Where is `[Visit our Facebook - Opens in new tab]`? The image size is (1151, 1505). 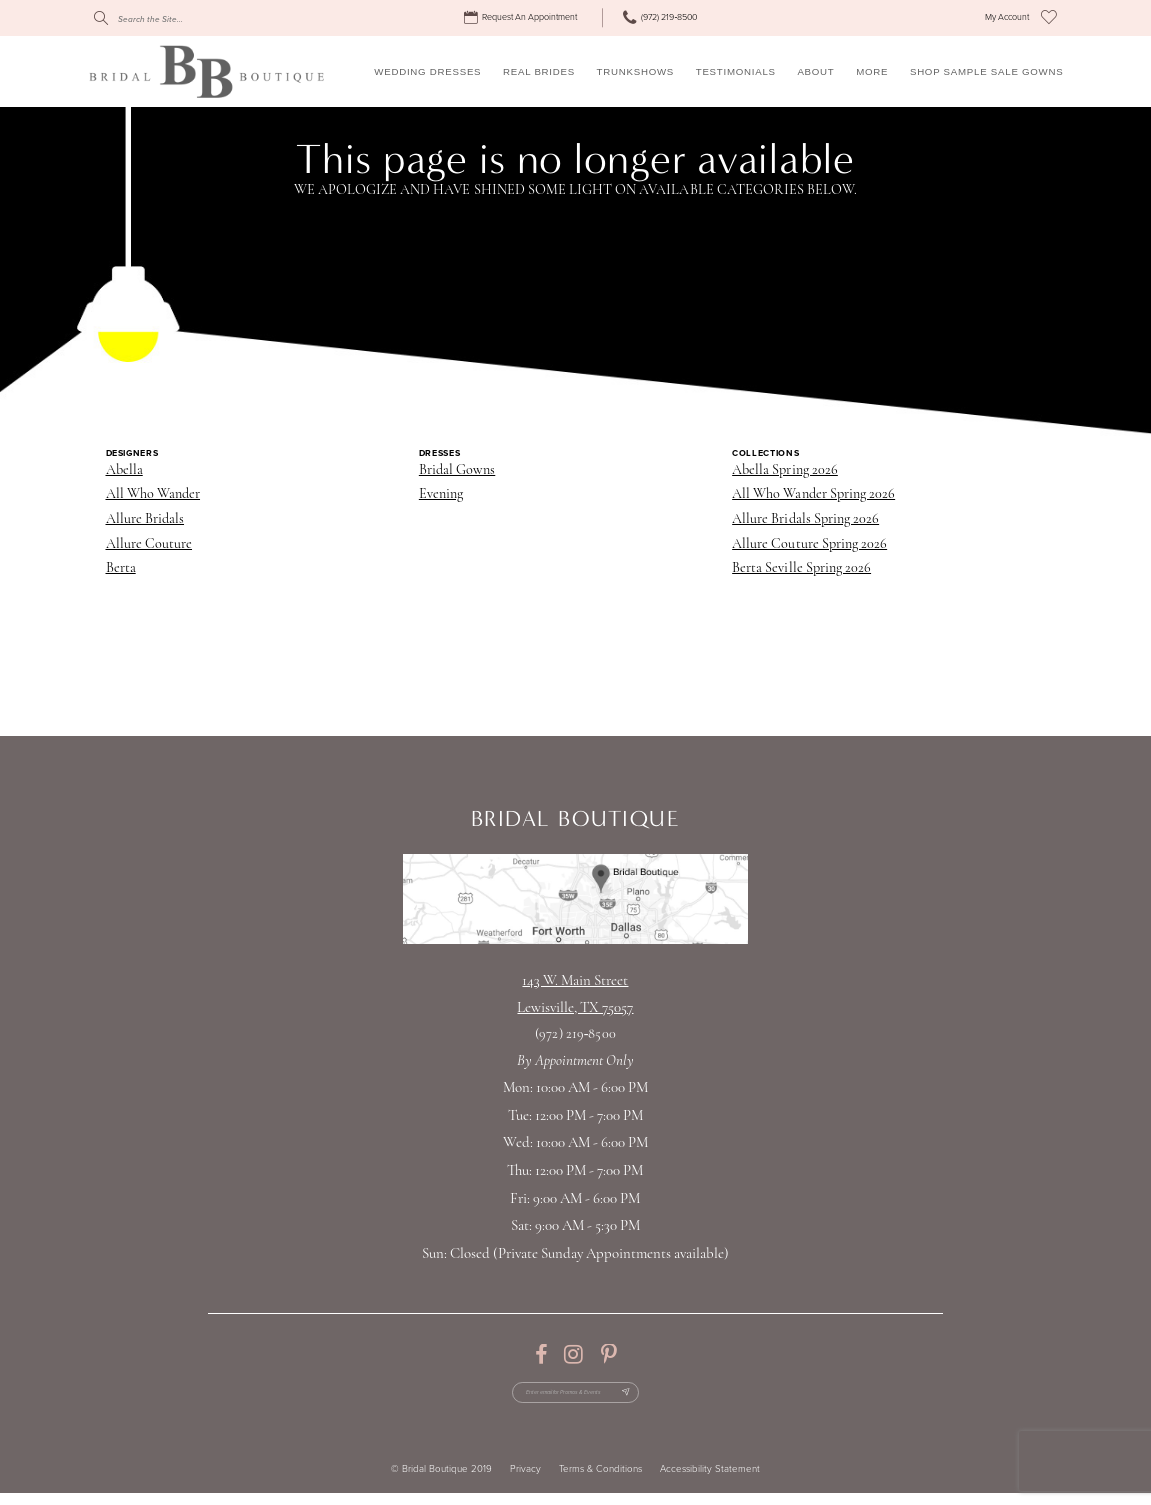 [Visit our Facebook - Opens in new tab] is located at coordinates (541, 1355).